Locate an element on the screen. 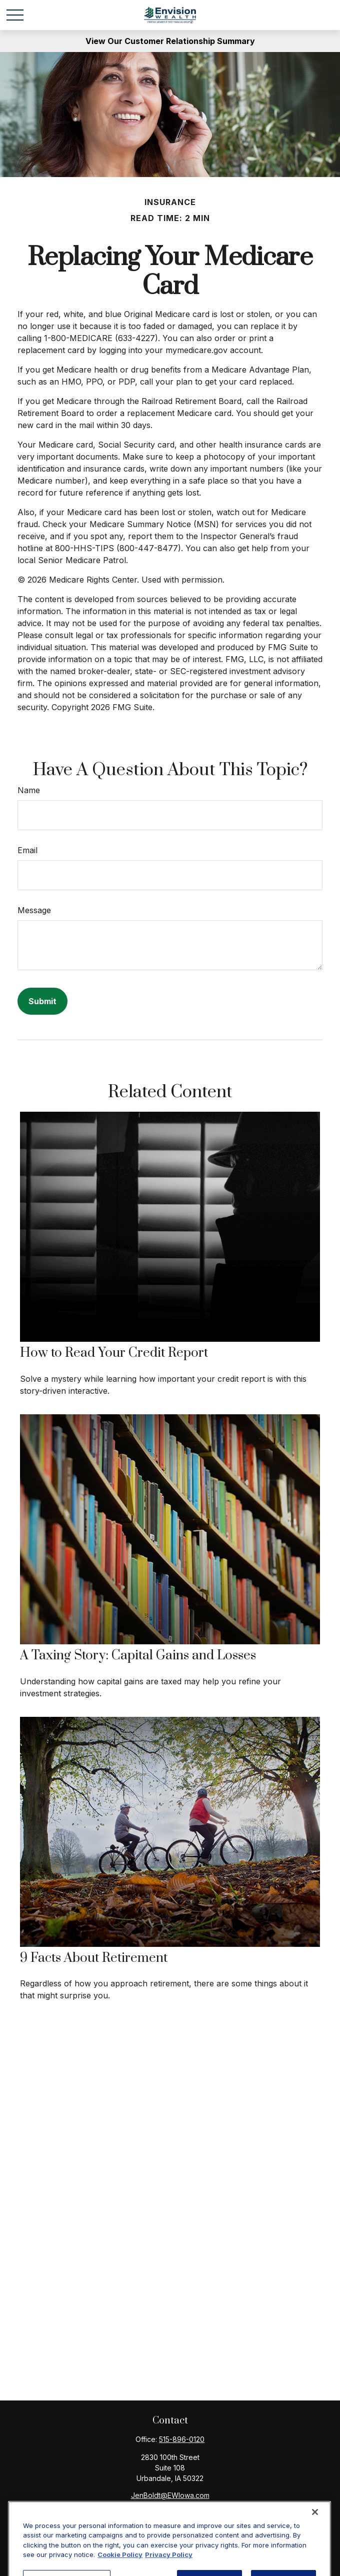 This screenshot has height=2576, width=340. [Submit form] is located at coordinates (43, 1001).